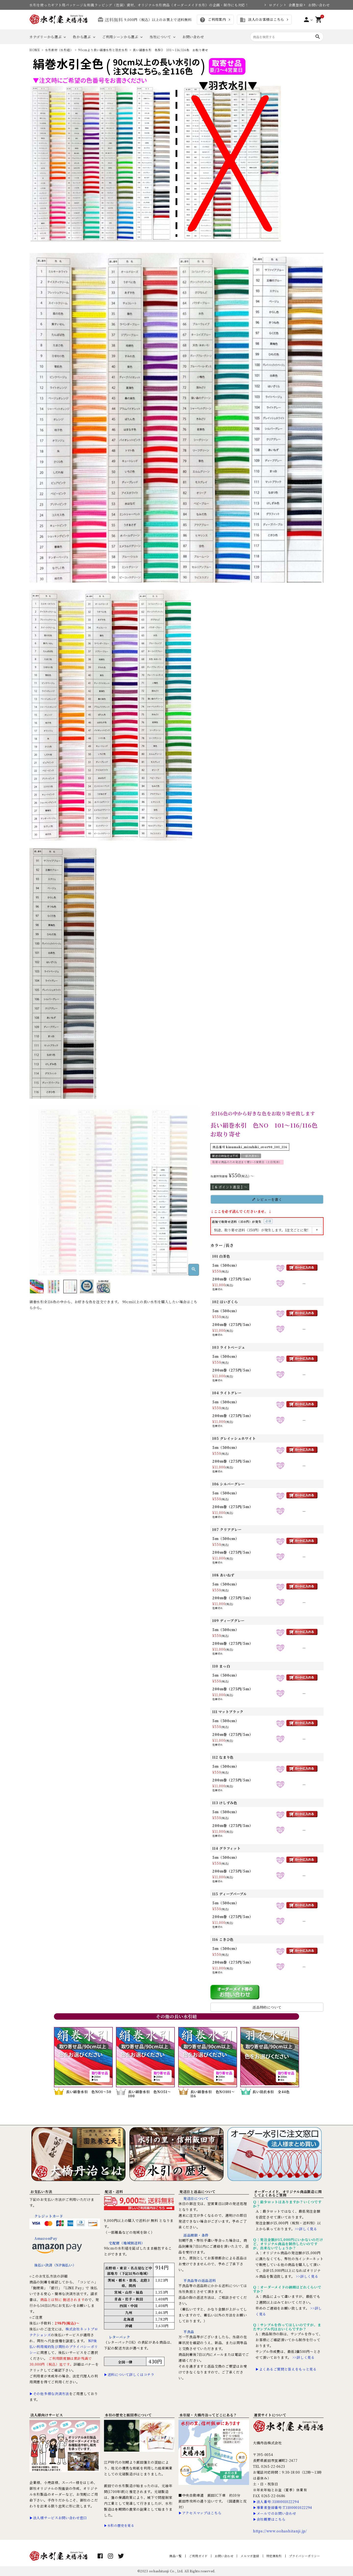 Image resolution: width=353 pixels, height=2576 pixels. I want to click on ▶アクセスマップはこちら, so click(199, 2512).